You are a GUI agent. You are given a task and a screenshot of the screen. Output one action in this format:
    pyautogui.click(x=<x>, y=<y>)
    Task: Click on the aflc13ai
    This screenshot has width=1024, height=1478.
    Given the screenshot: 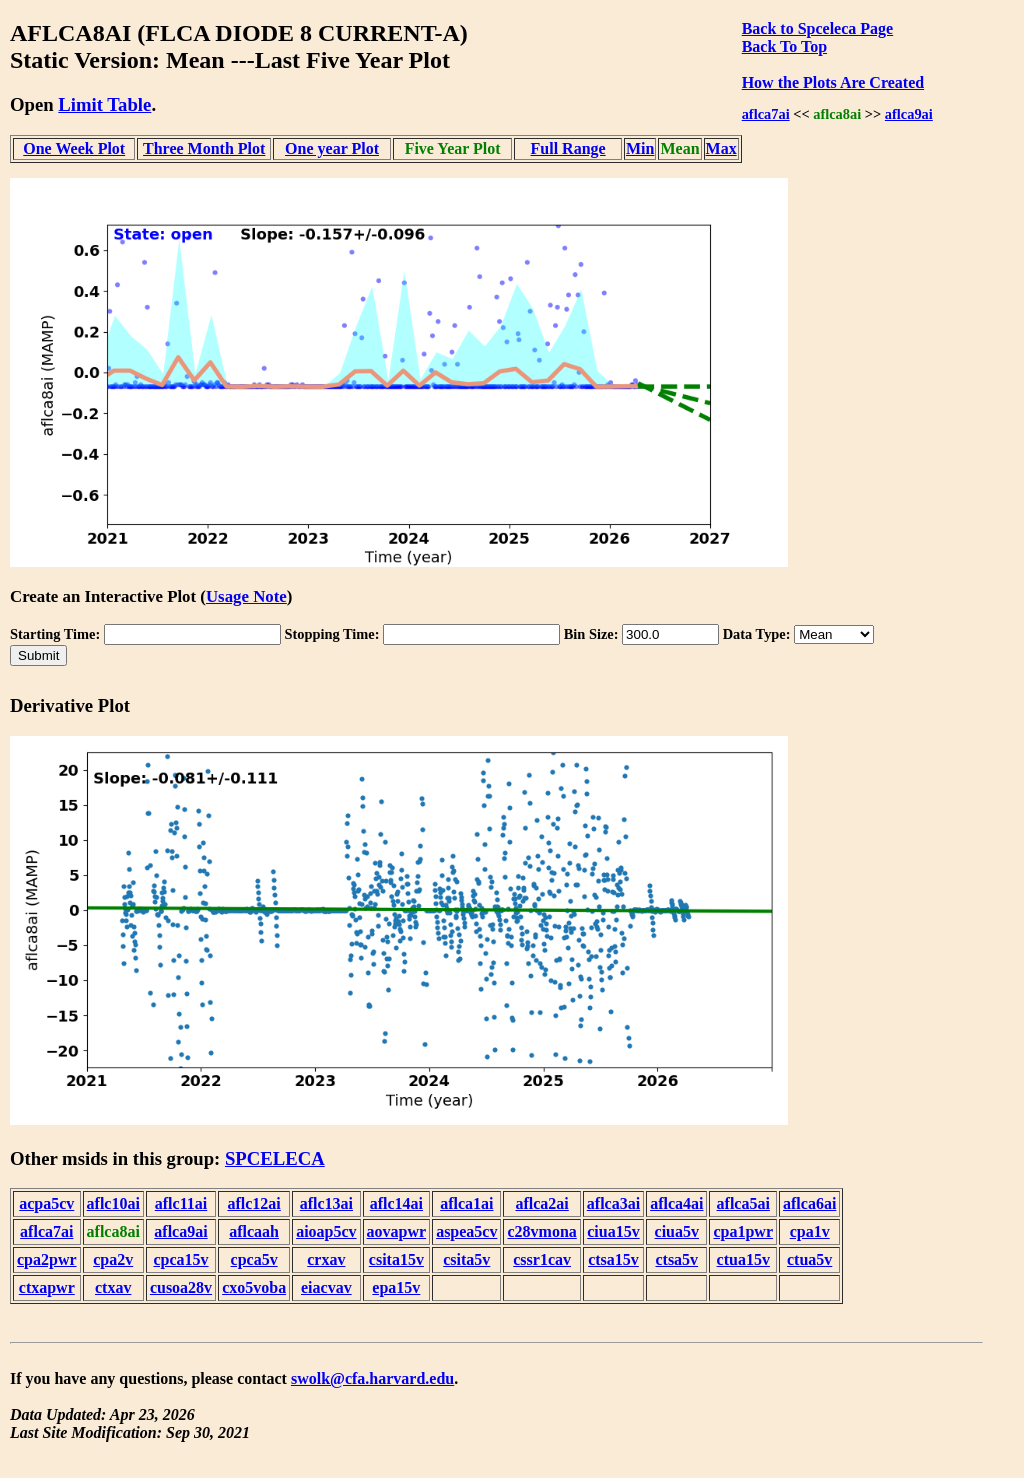 What is the action you would take?
    pyautogui.click(x=326, y=1203)
    